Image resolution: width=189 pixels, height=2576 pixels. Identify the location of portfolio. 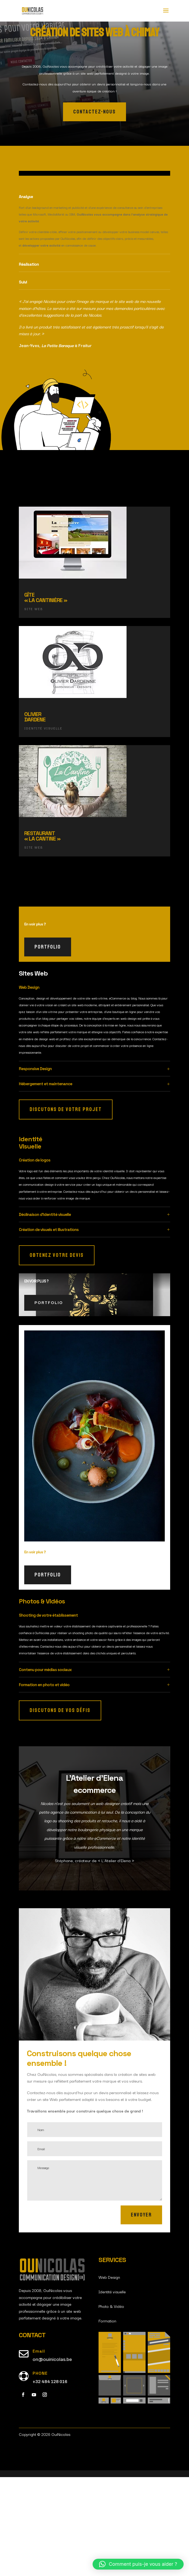
(47, 1045).